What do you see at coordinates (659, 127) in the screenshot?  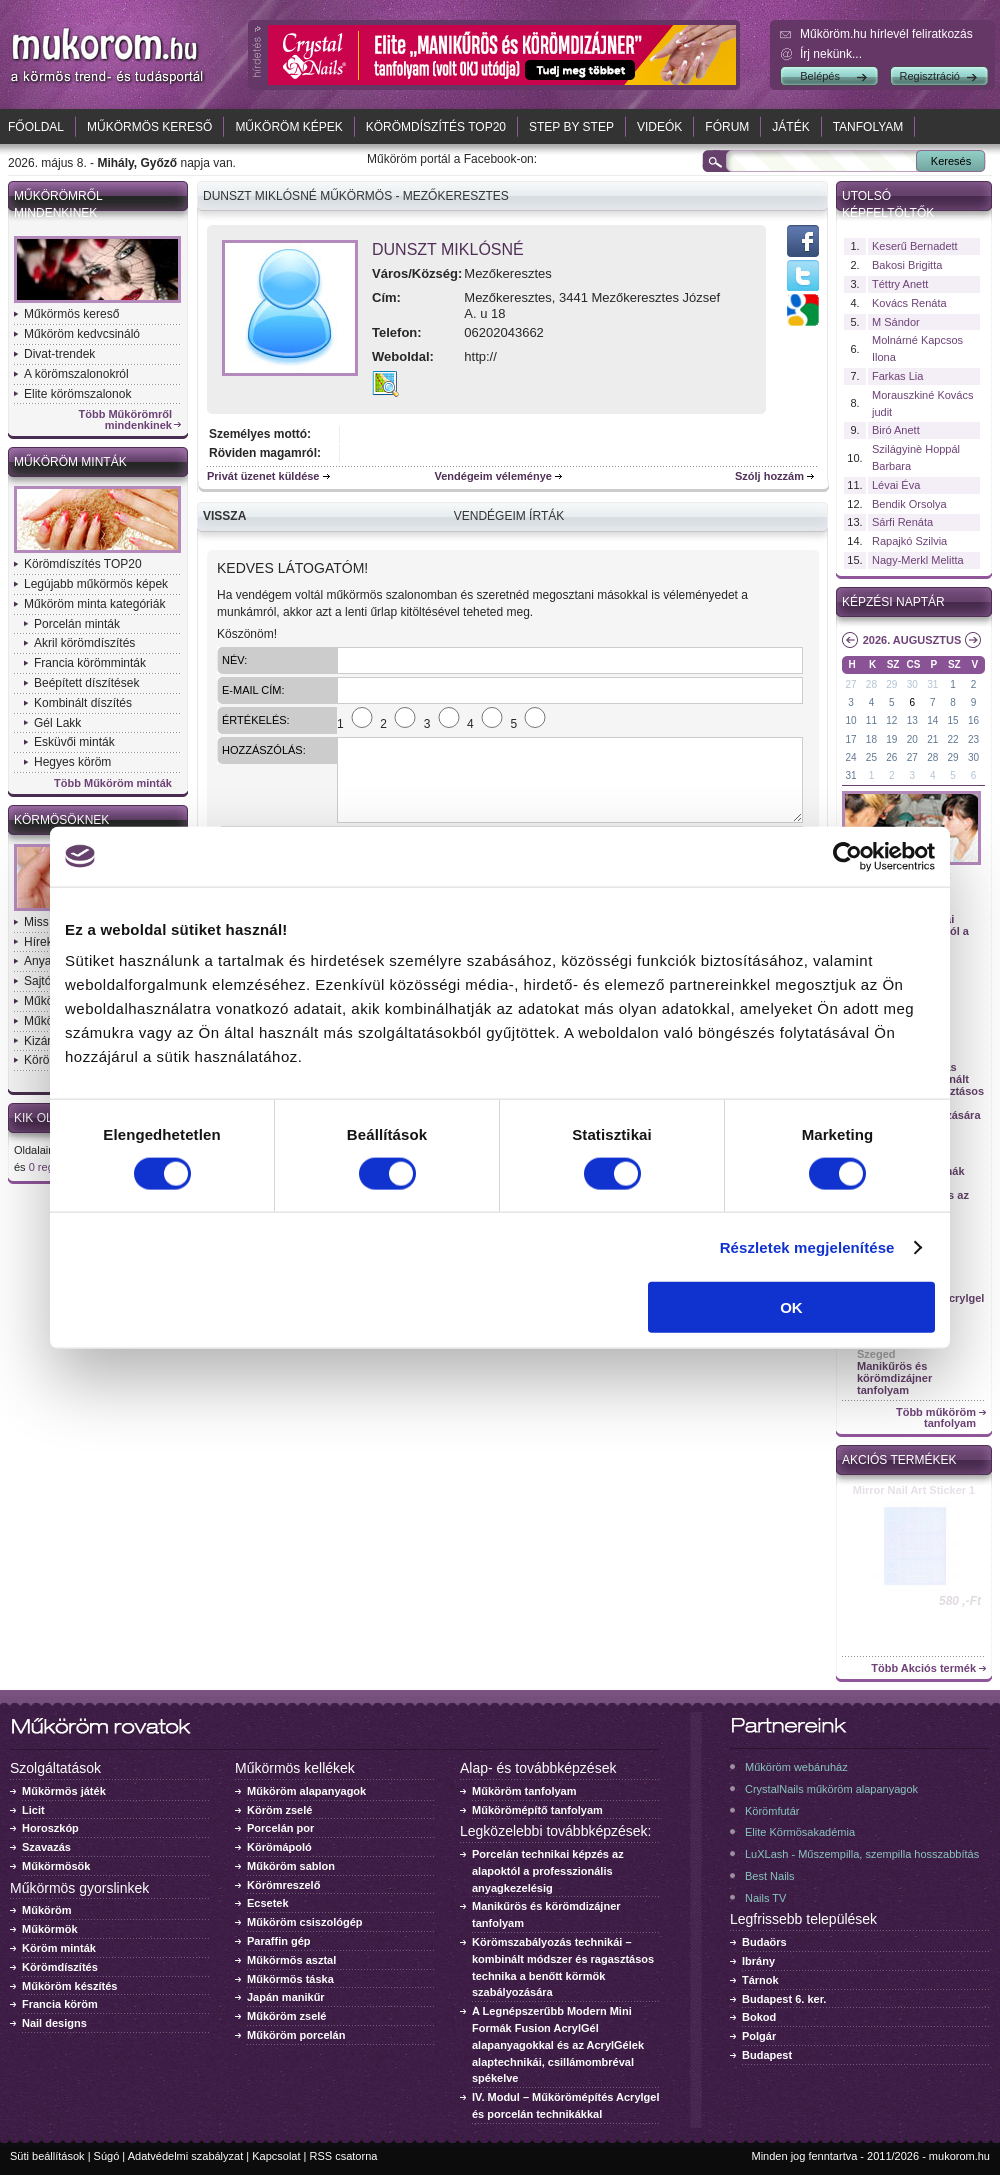 I see `Videók` at bounding box center [659, 127].